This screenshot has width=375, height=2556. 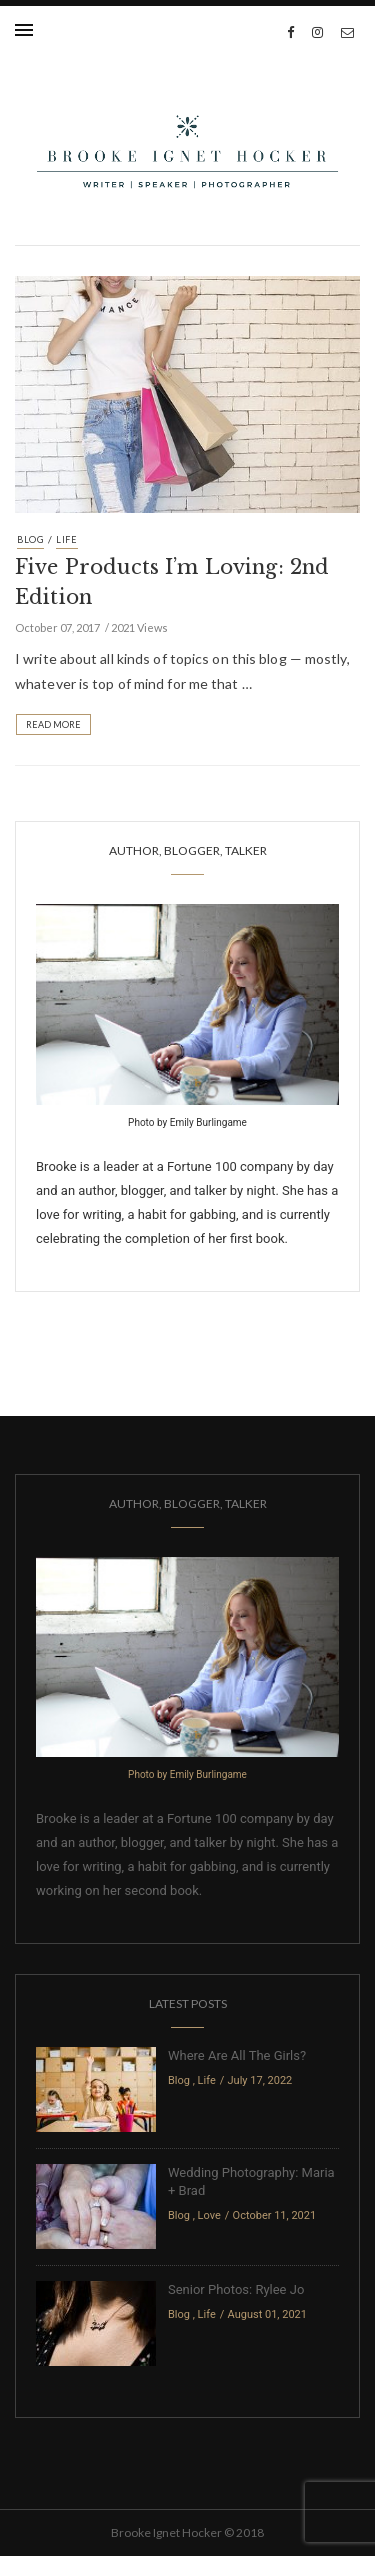 What do you see at coordinates (209, 2215) in the screenshot?
I see `Love` at bounding box center [209, 2215].